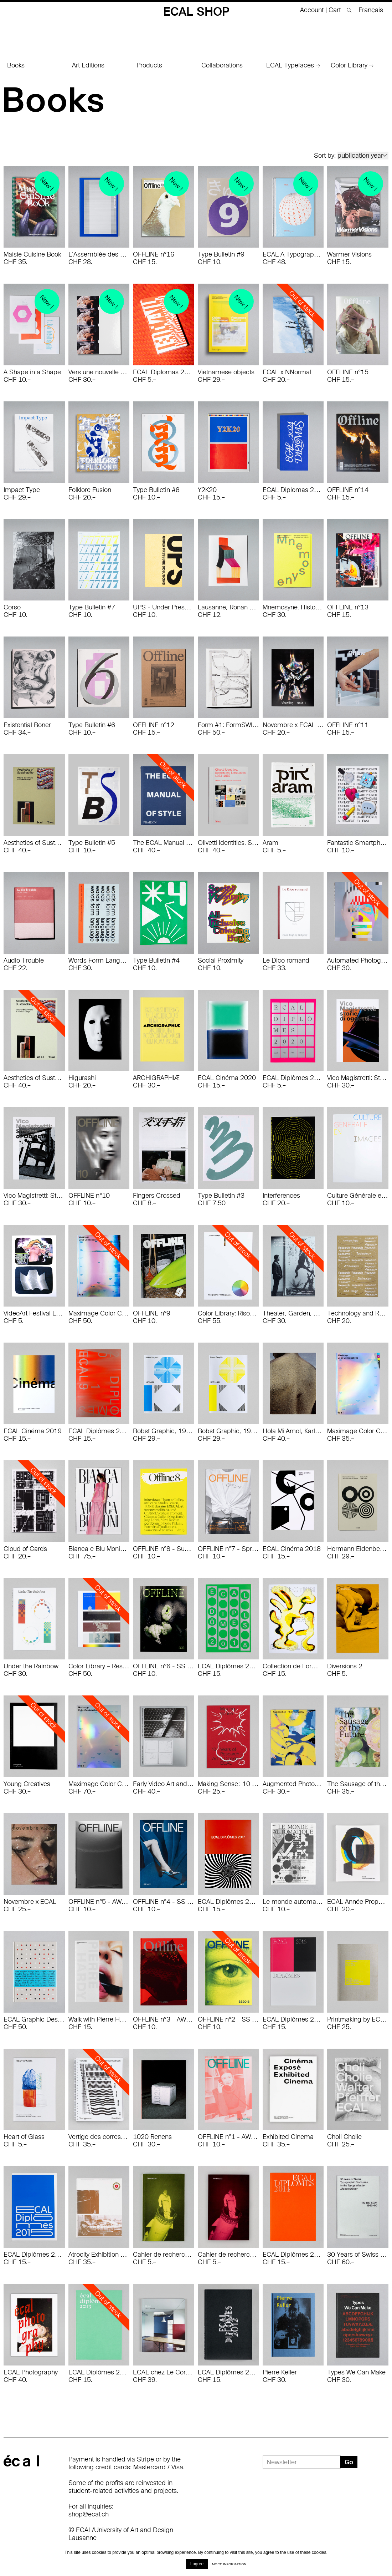 This screenshot has width=392, height=2576. I want to click on Collaborations, so click(222, 65).